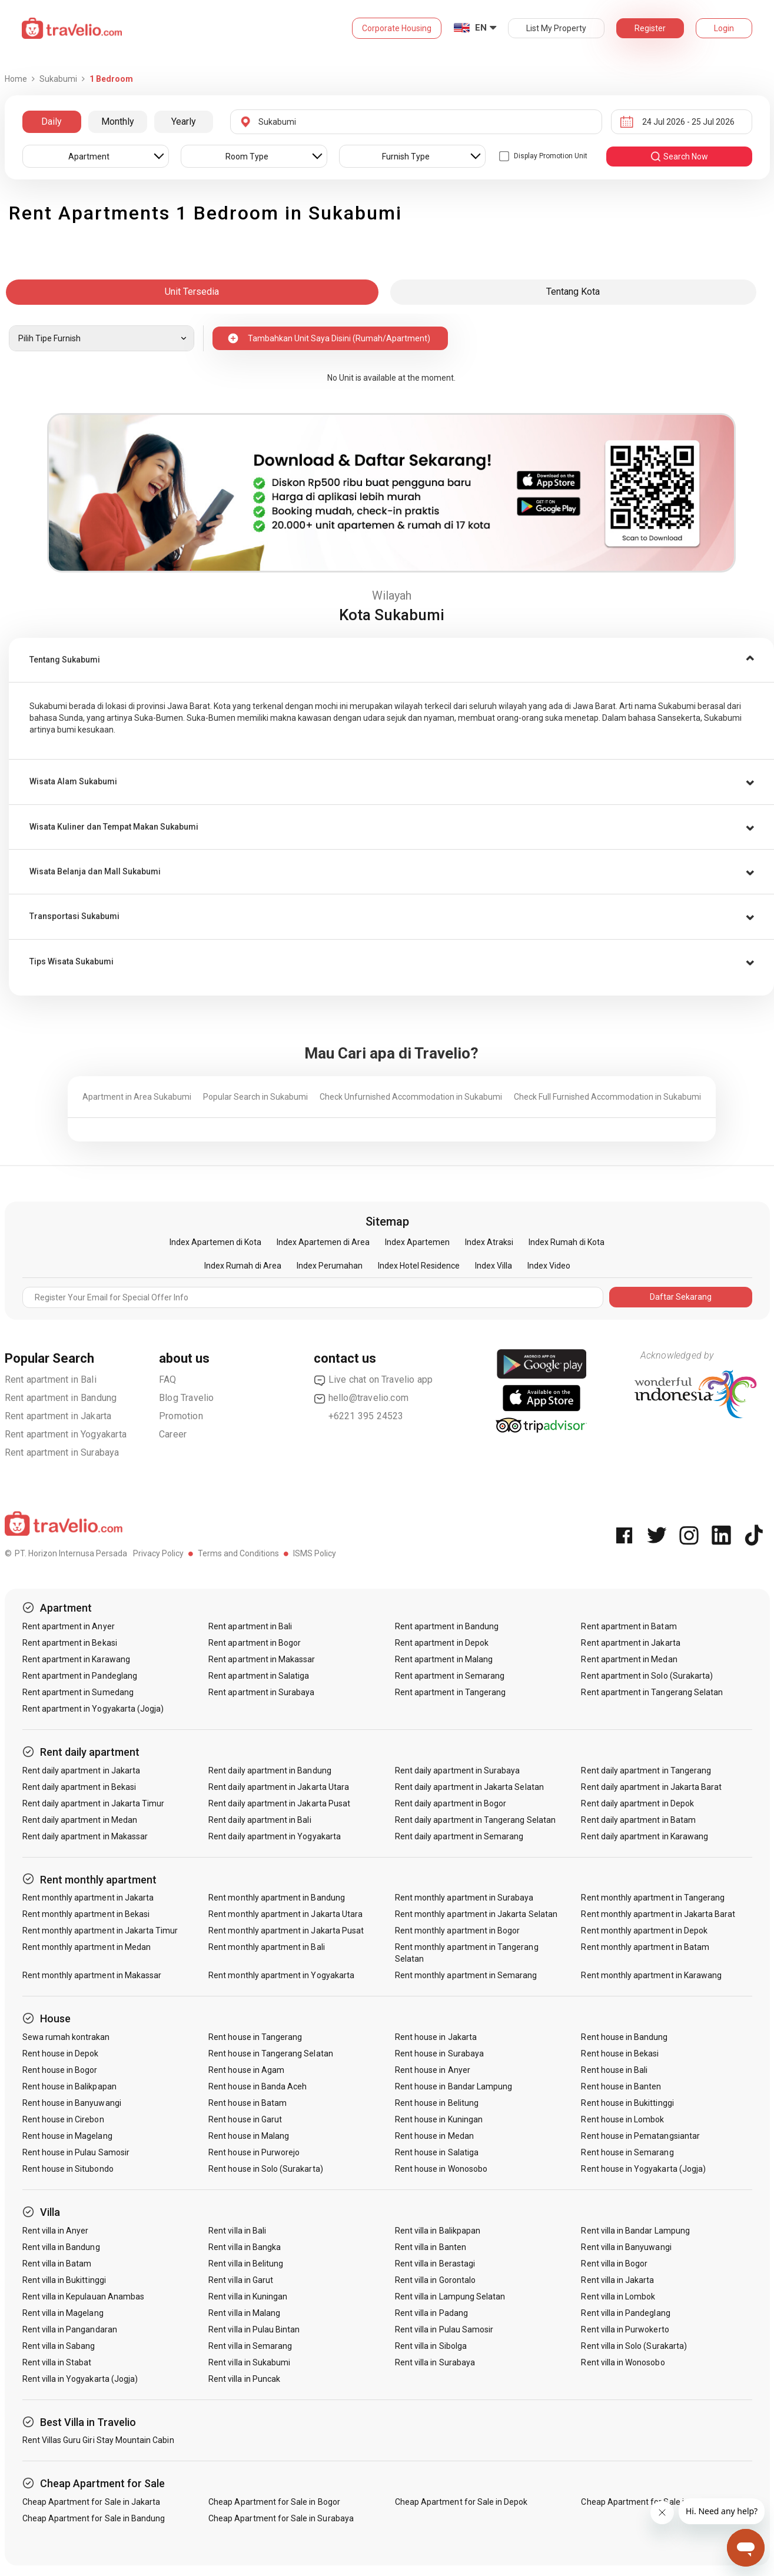 This screenshot has height=2576, width=774. Describe the element at coordinates (644, 1930) in the screenshot. I see `Rent monthly apartment in Depok` at that location.